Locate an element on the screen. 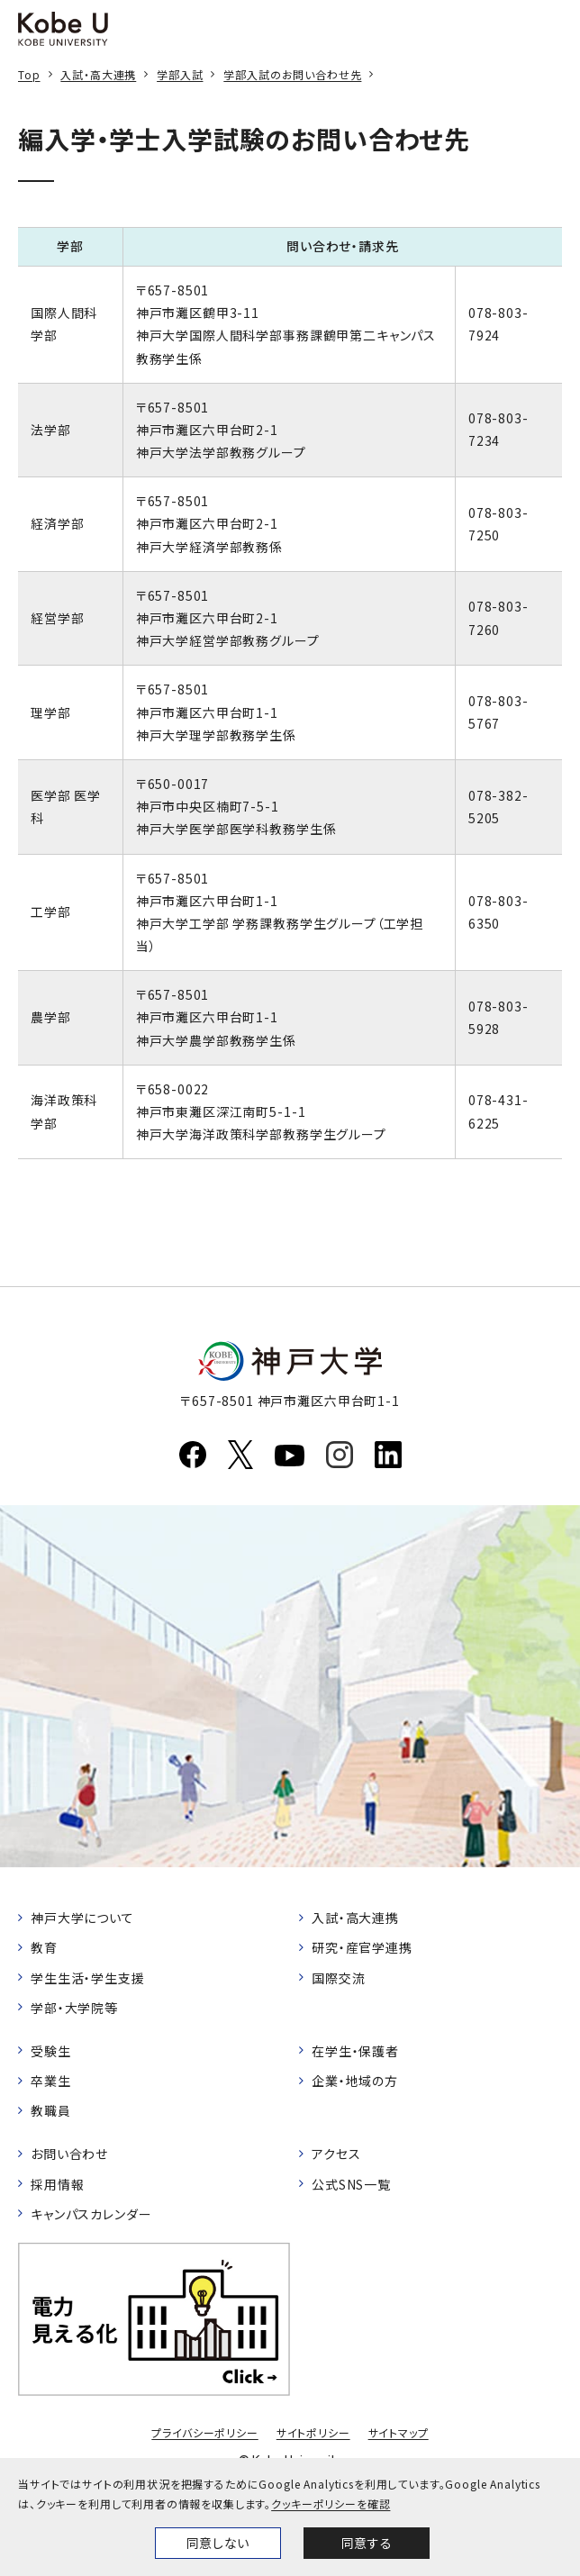 This screenshot has width=580, height=2576. 教育 is located at coordinates (44, 1947).